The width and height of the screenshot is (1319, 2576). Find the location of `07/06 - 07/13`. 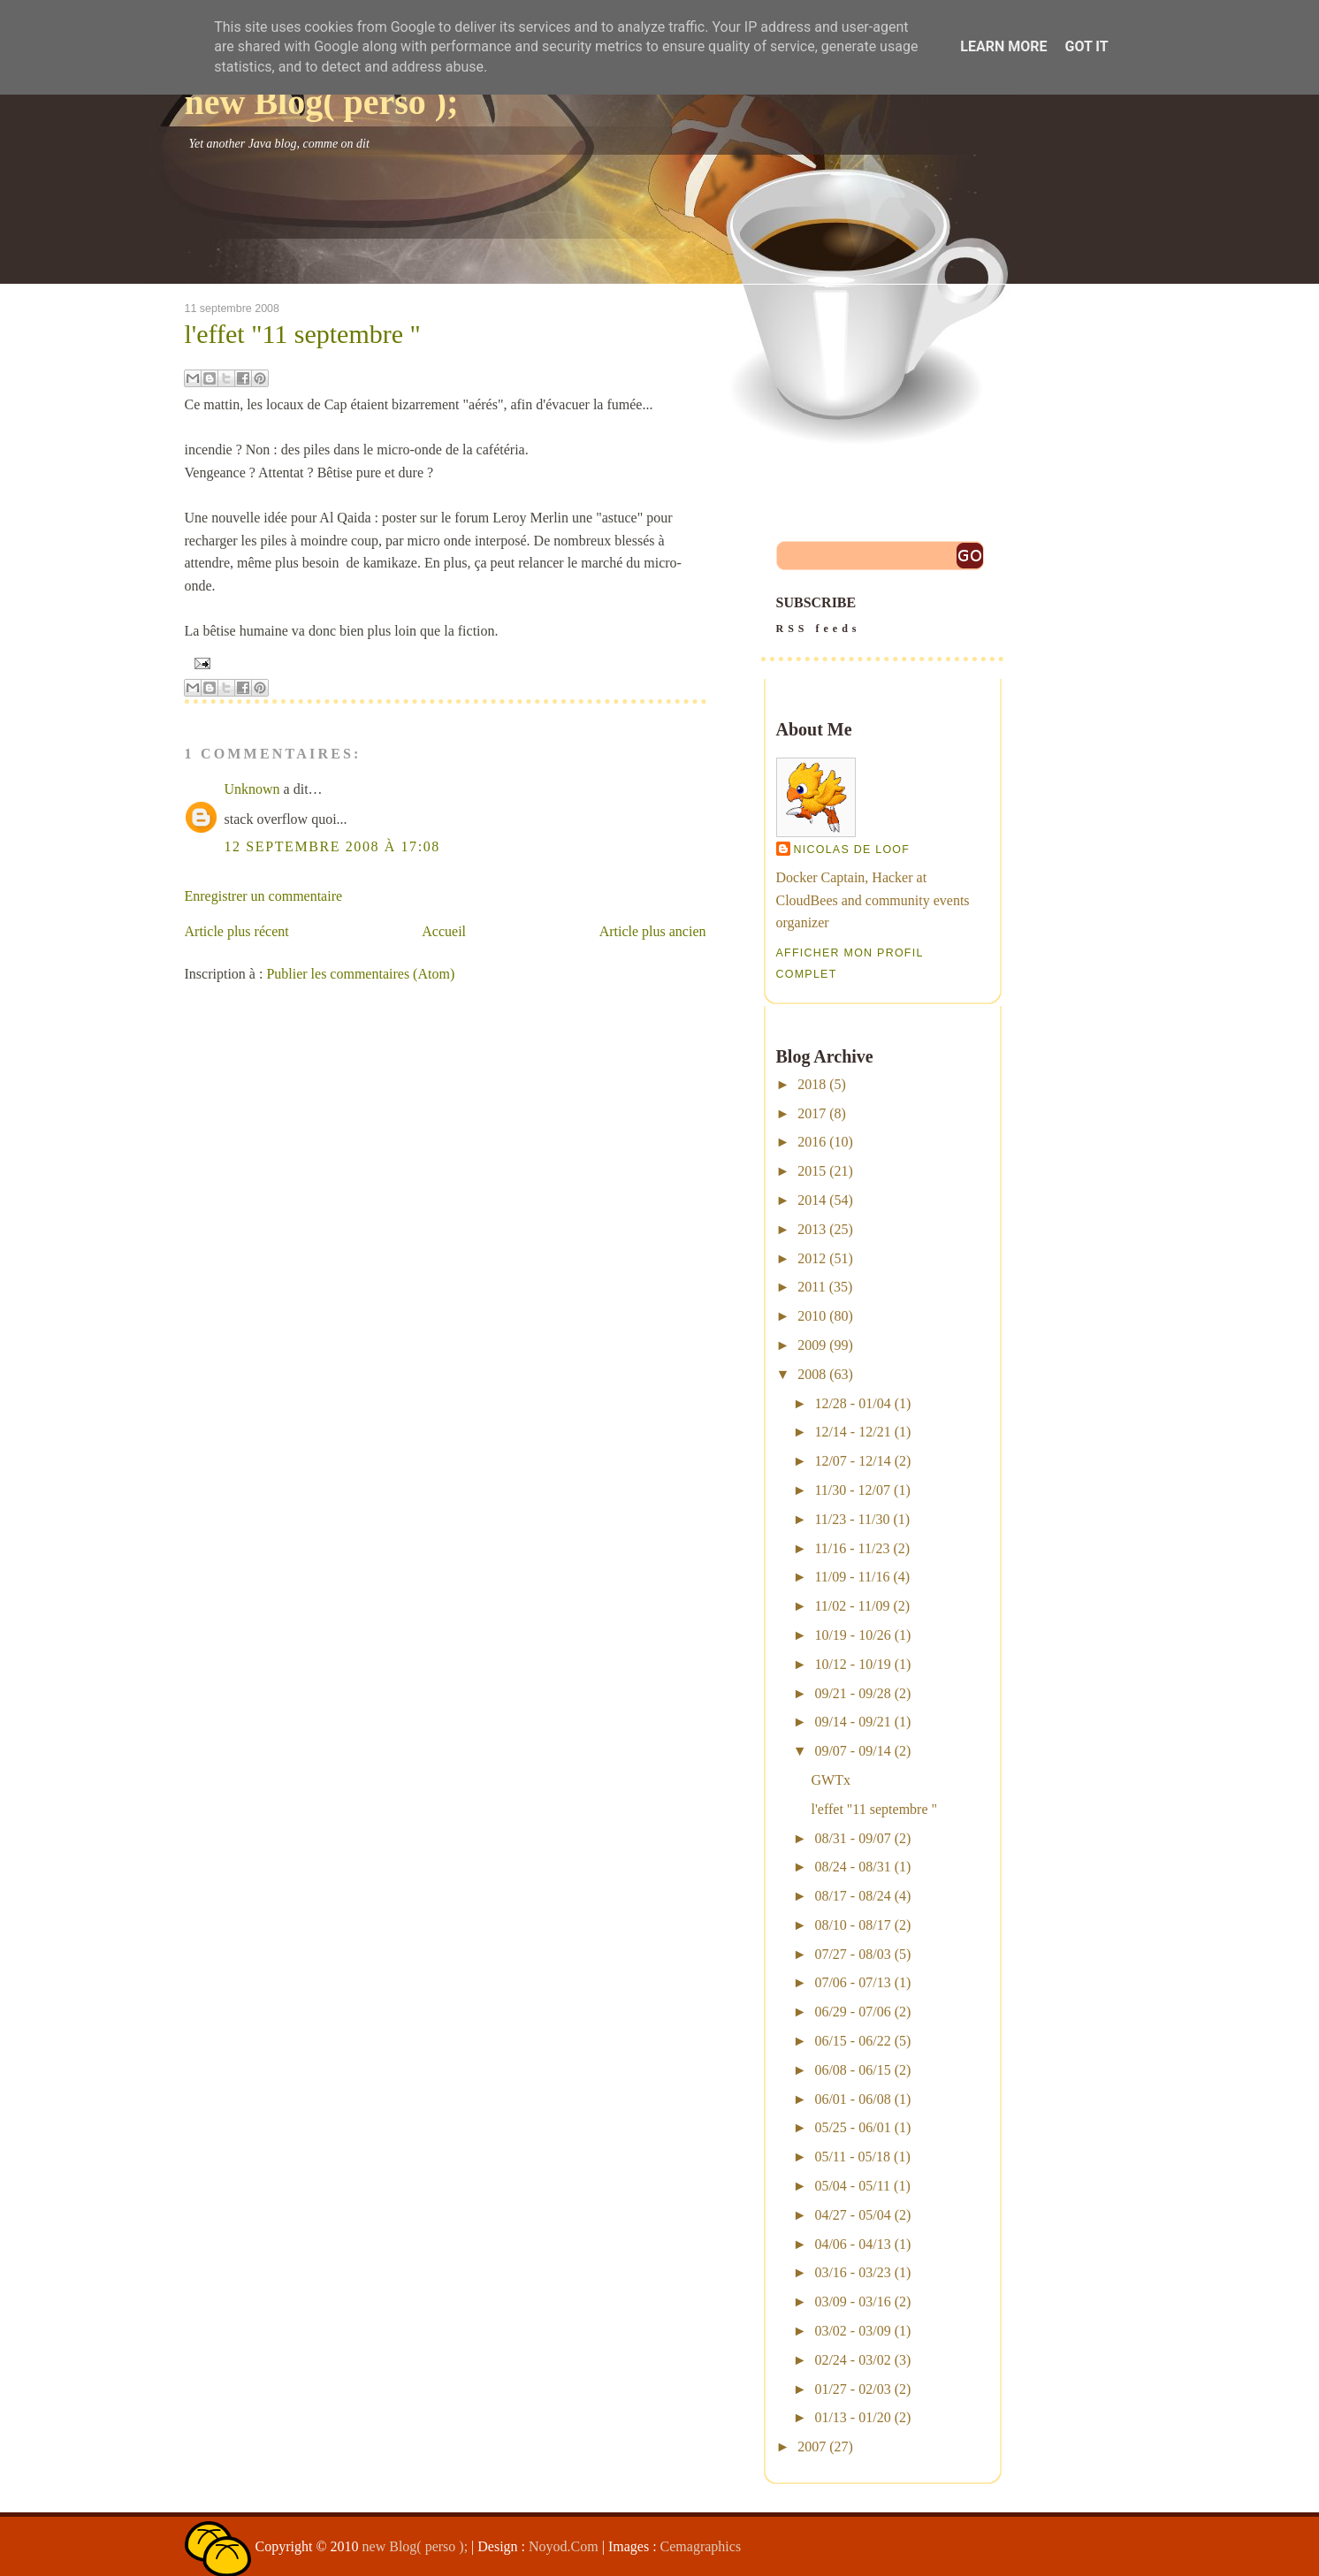

07/06 - 07/13 is located at coordinates (852, 1982).